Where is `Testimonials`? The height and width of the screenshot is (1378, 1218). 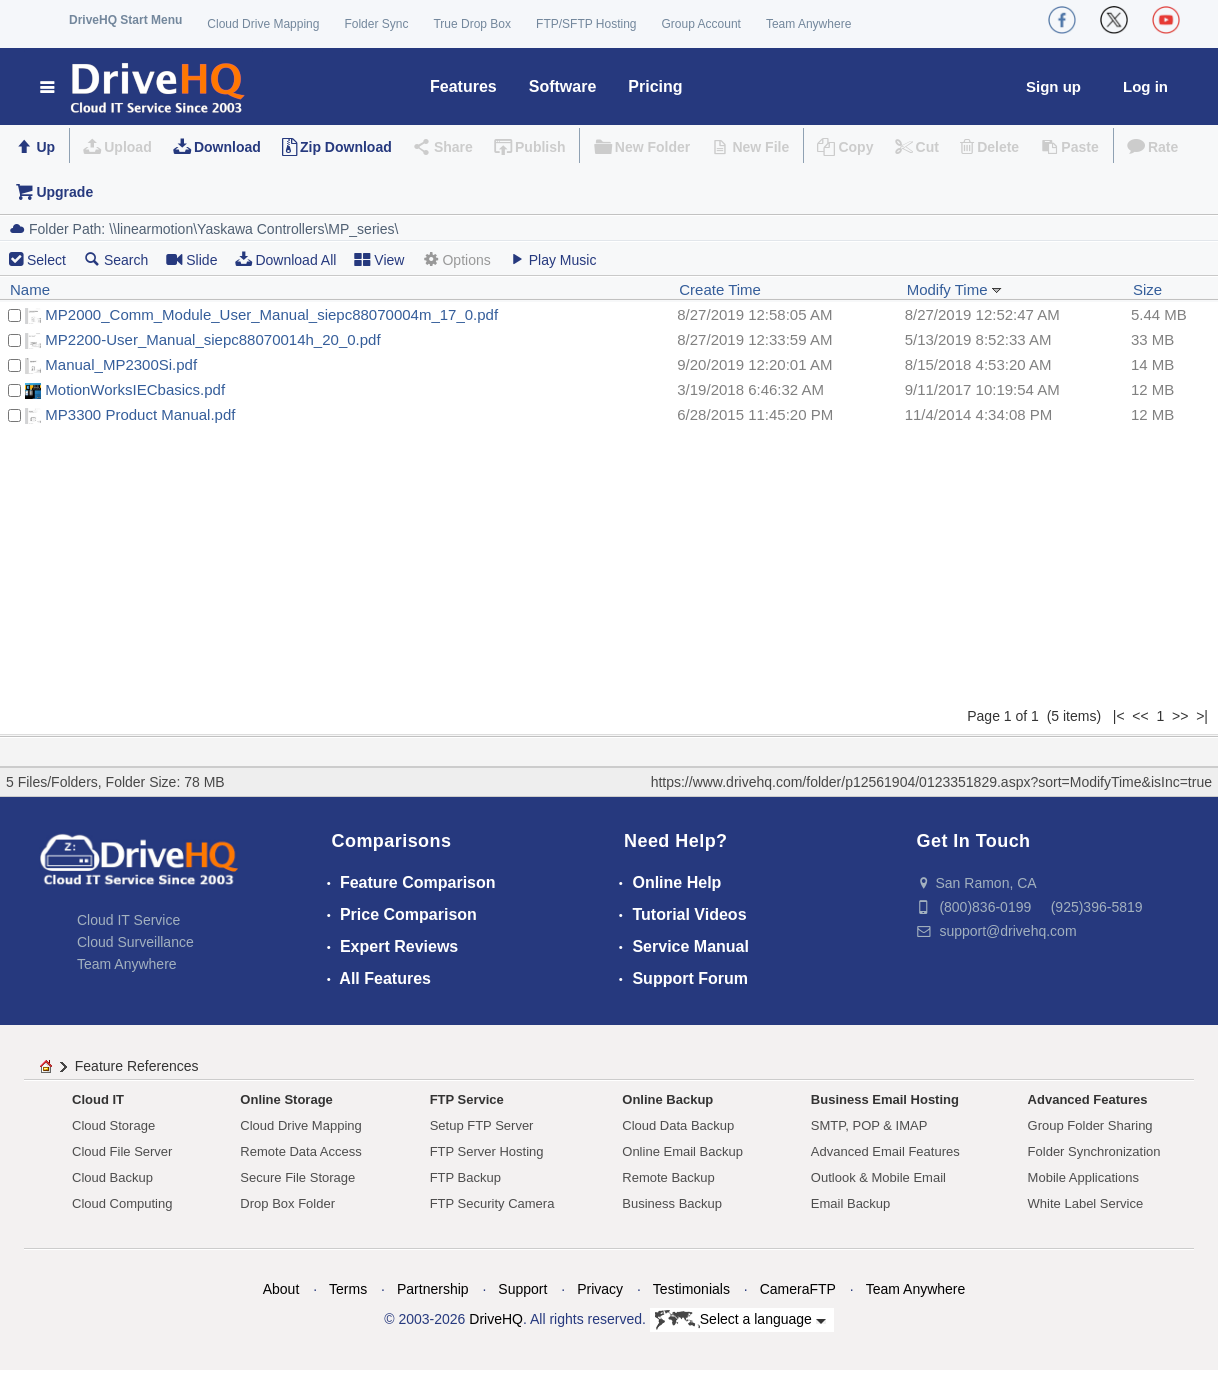 Testimonials is located at coordinates (691, 1289).